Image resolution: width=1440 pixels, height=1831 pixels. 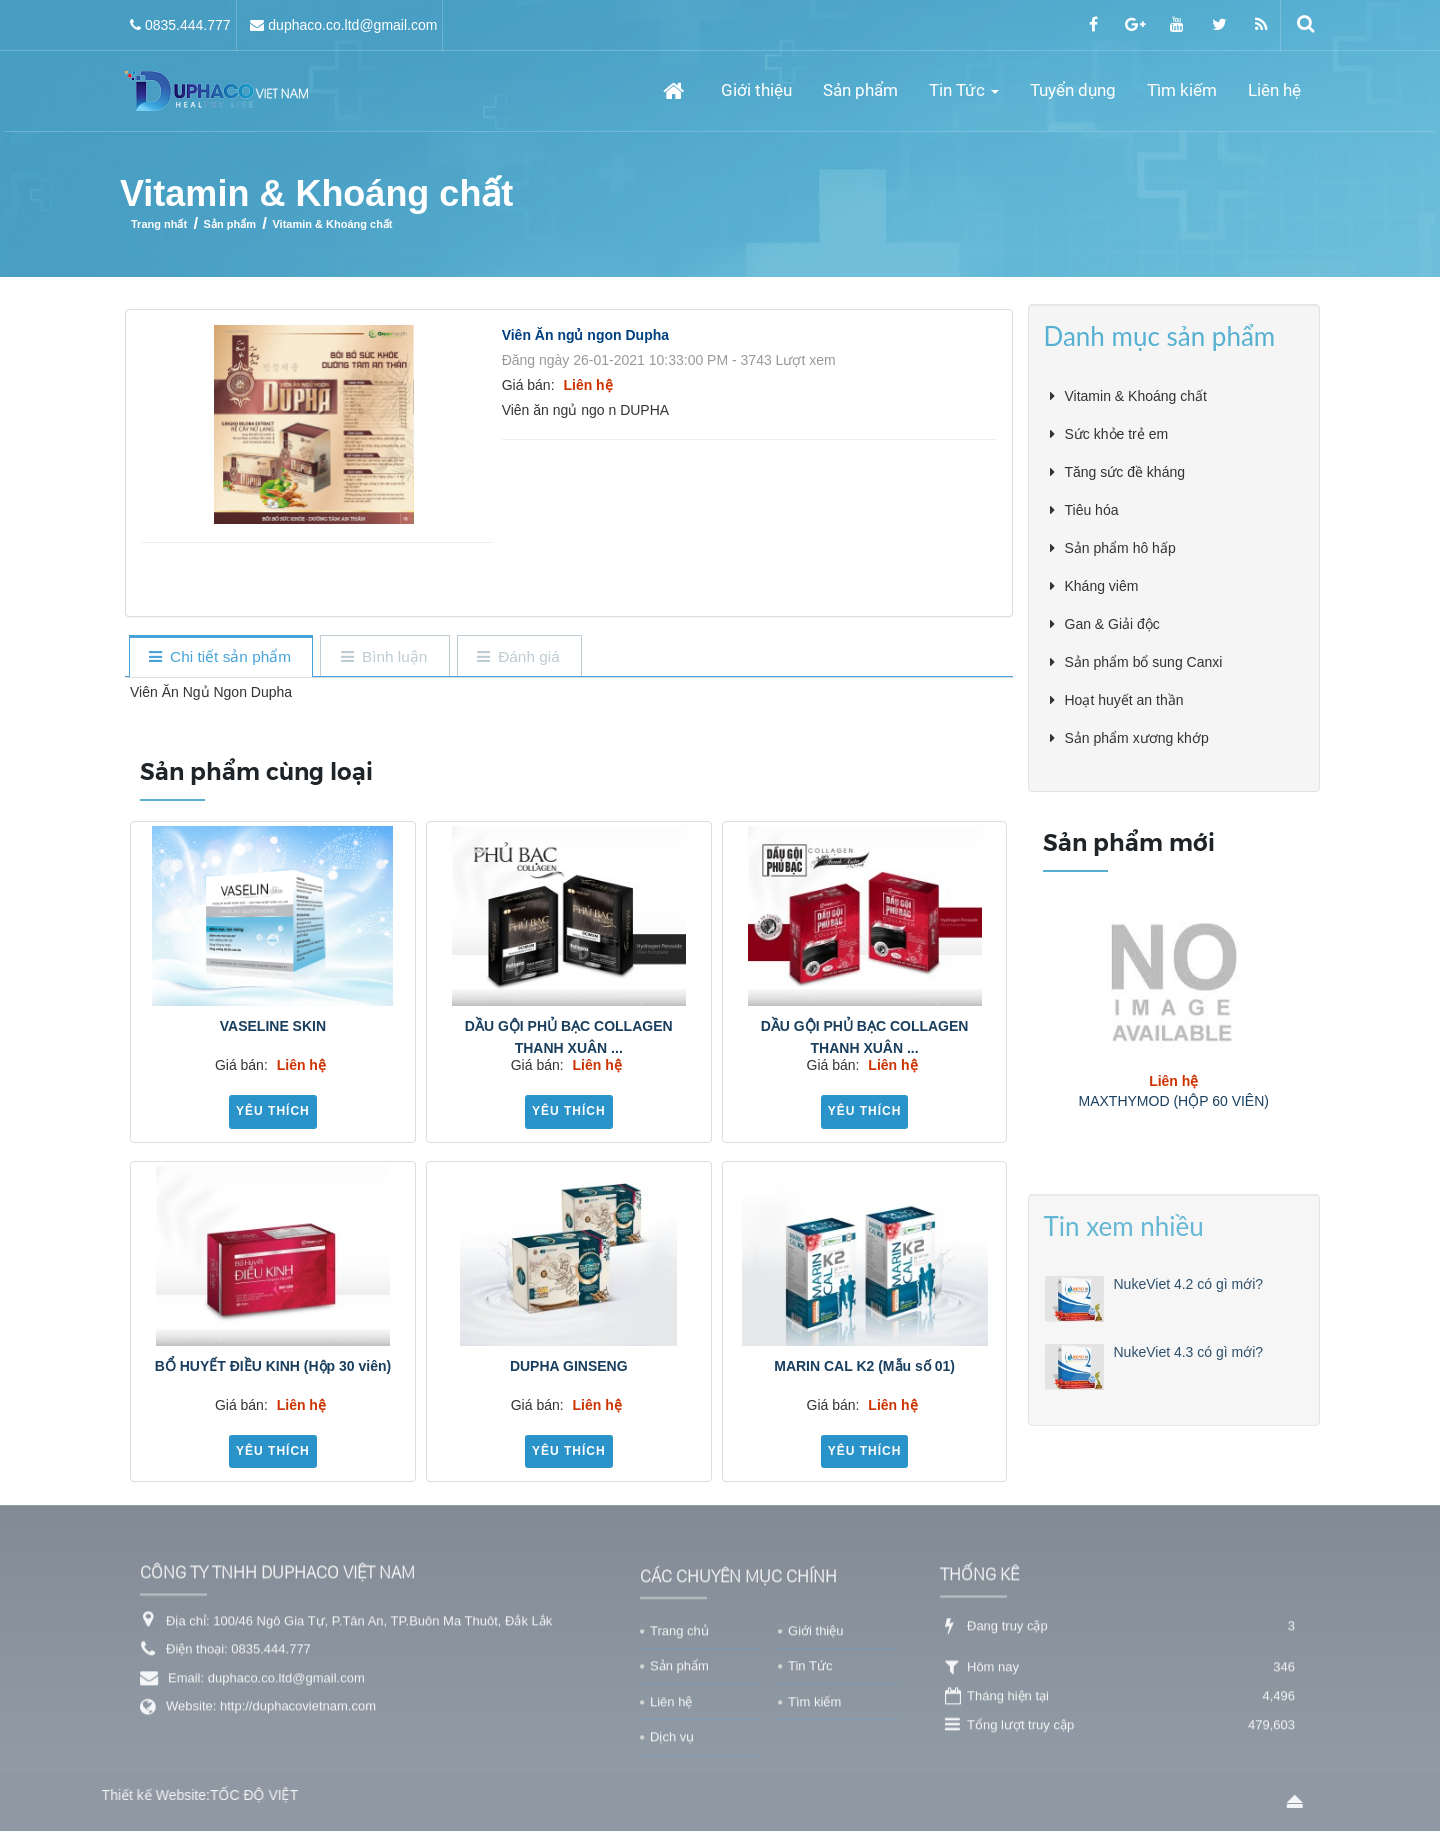 What do you see at coordinates (273, 1111) in the screenshot?
I see `Yêu thích` at bounding box center [273, 1111].